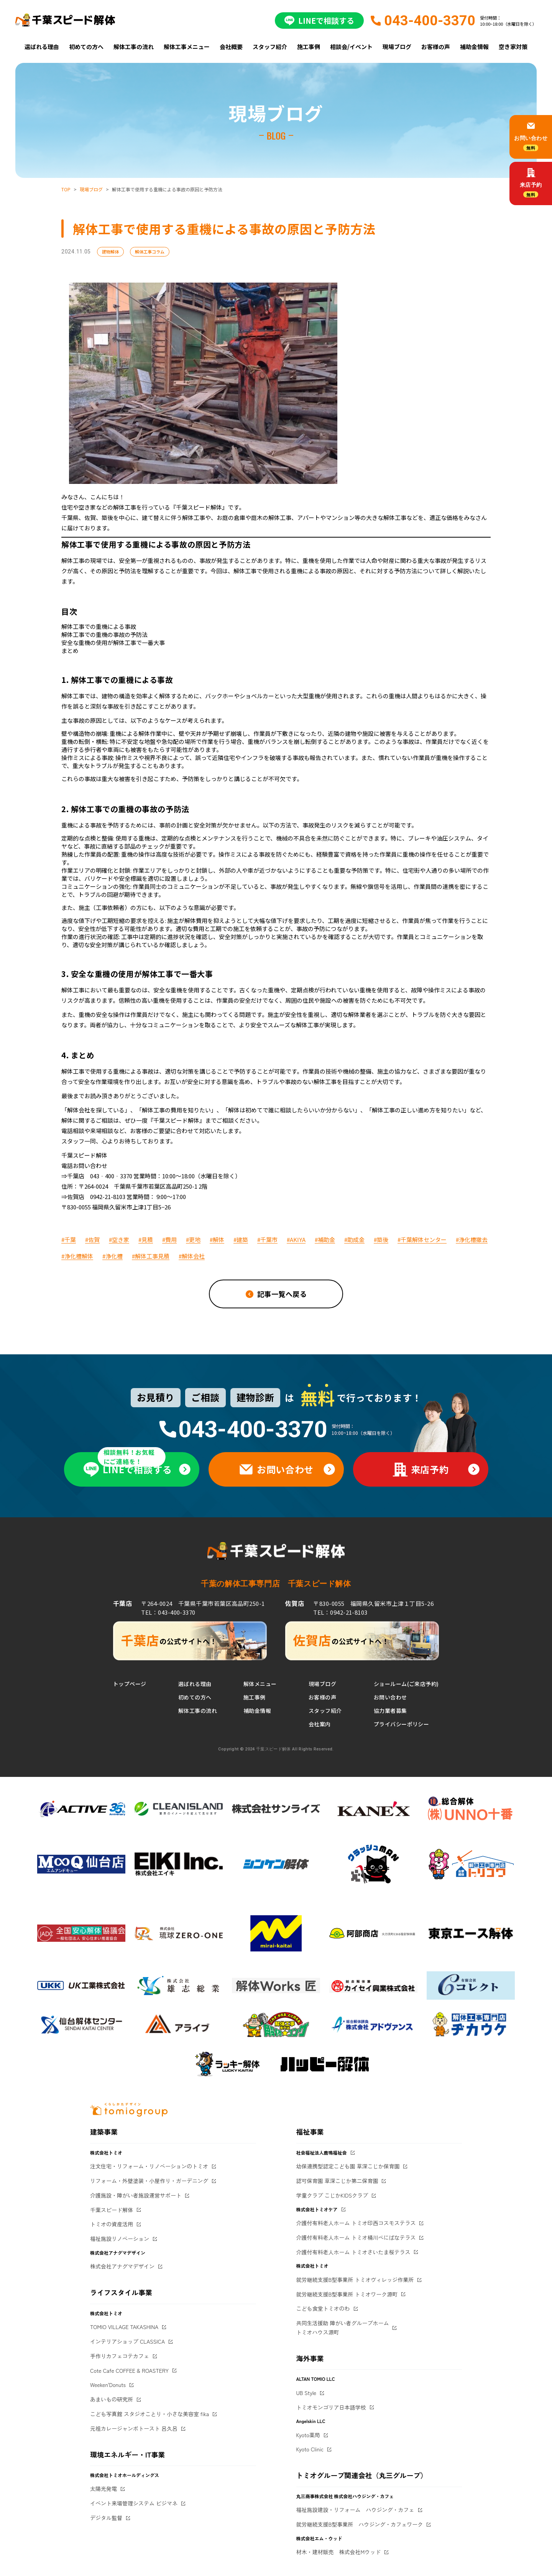 The image size is (552, 2576). What do you see at coordinates (111, 2210) in the screenshot?
I see `千葉スピード解体` at bounding box center [111, 2210].